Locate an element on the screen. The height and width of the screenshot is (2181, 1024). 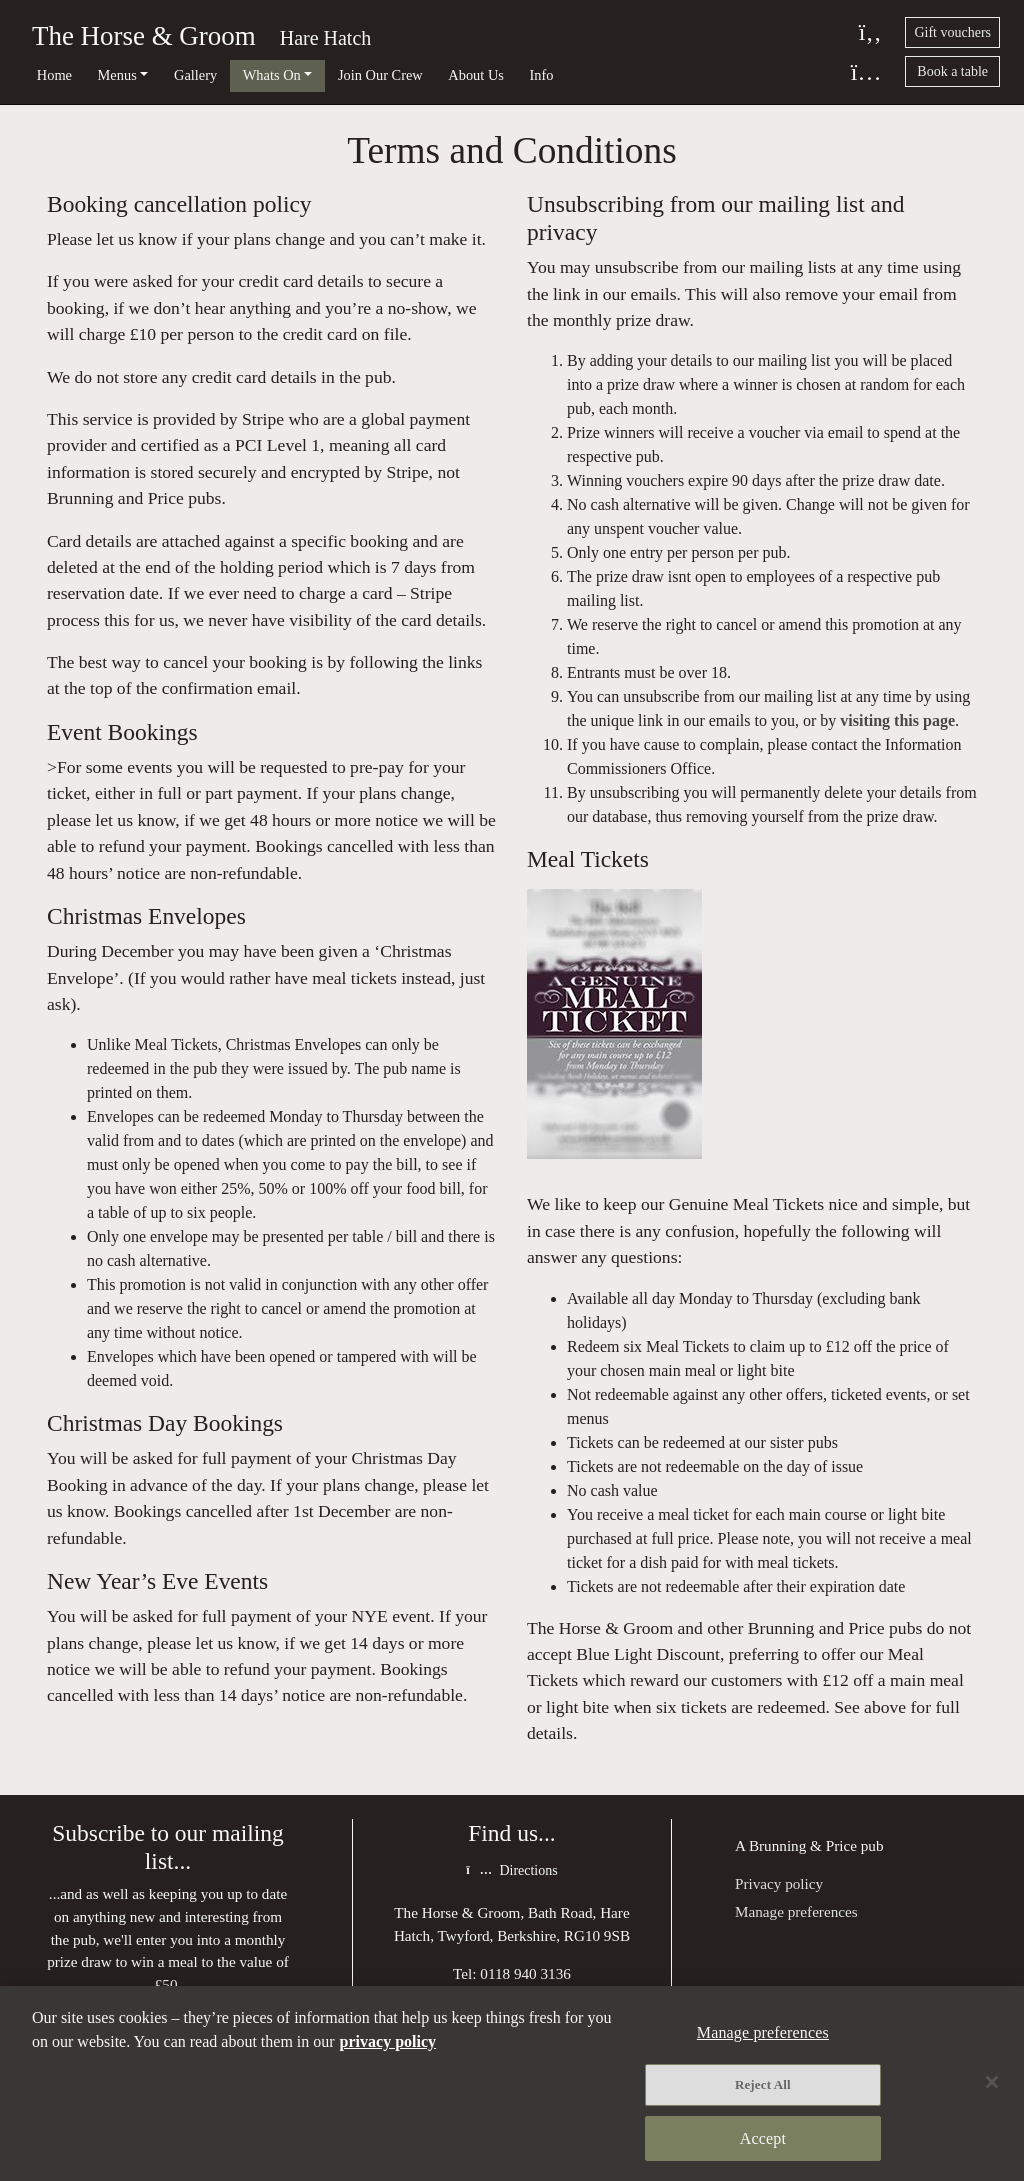
Manage preferences is located at coordinates (796, 1911).